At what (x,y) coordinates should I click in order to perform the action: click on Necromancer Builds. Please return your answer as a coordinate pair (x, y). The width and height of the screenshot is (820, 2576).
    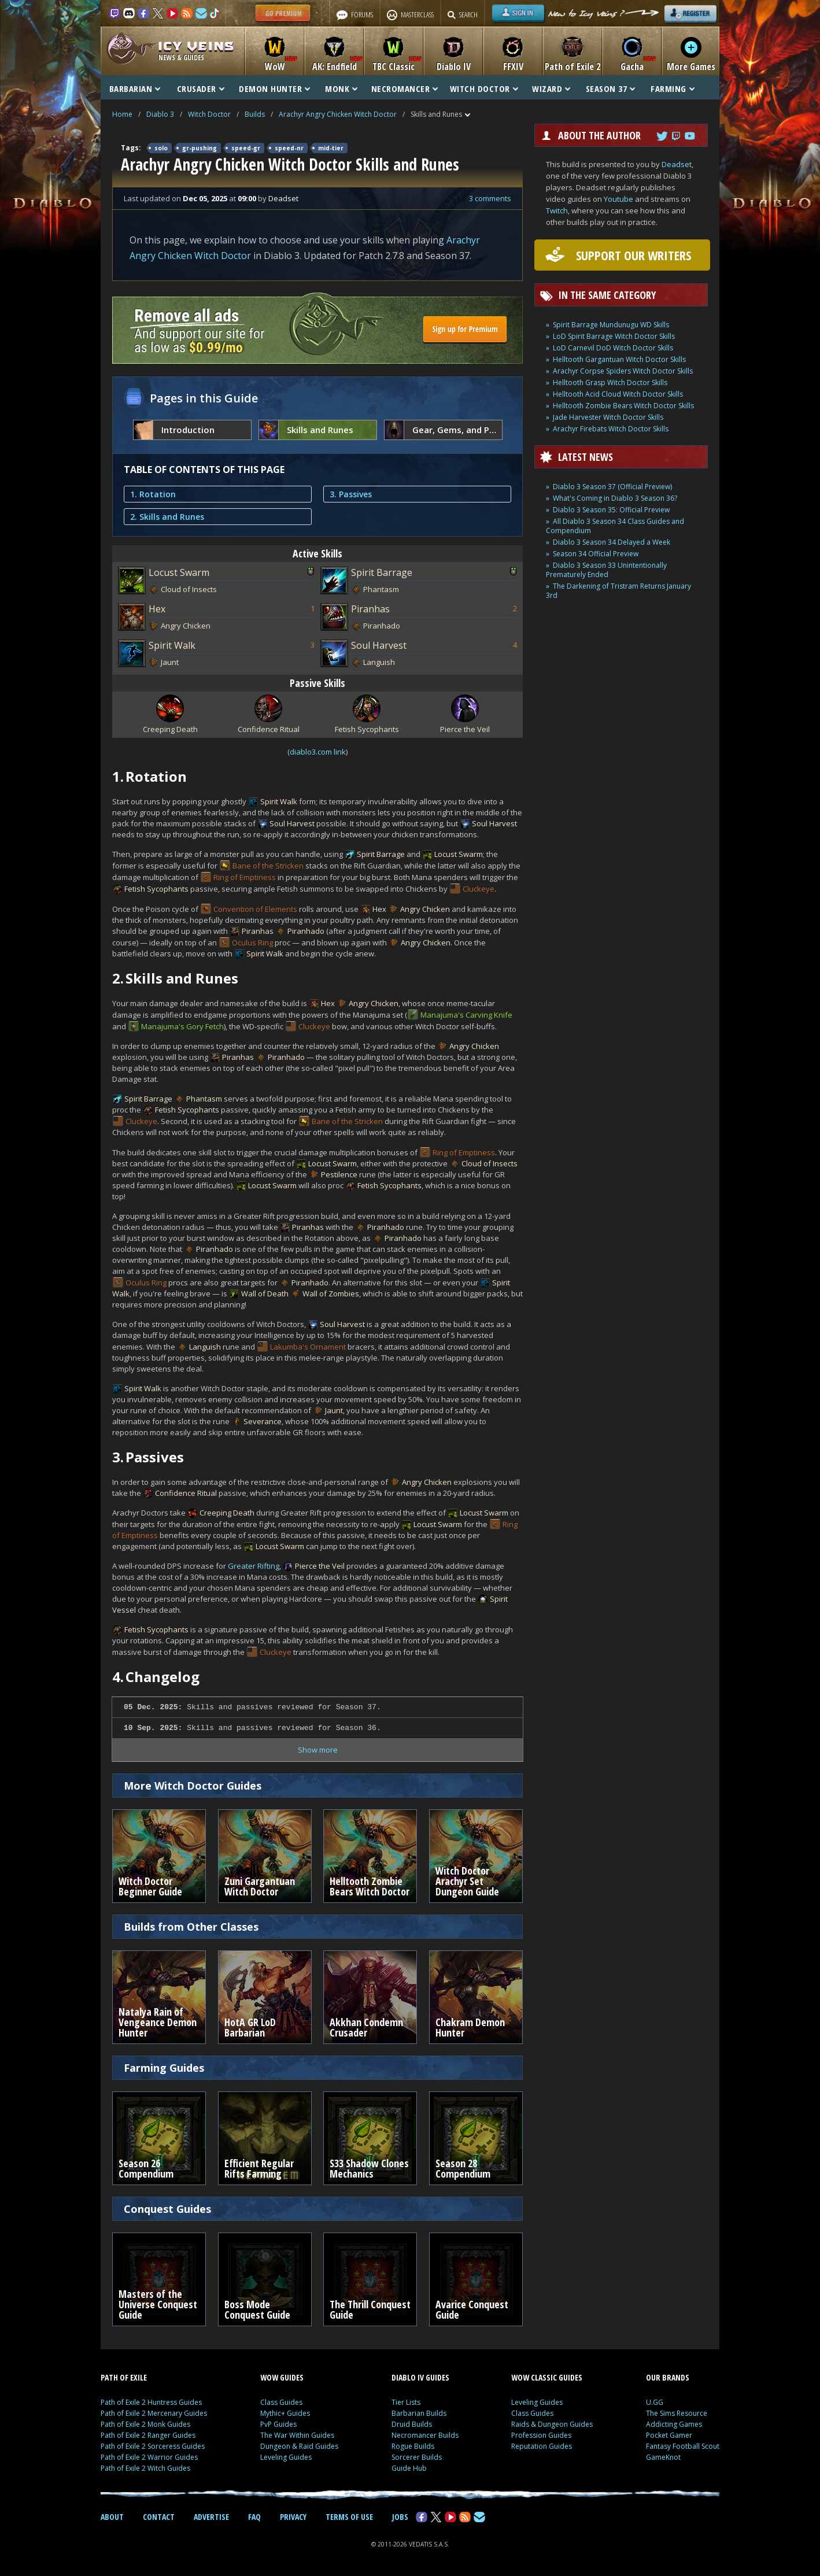
    Looking at the image, I should click on (425, 2435).